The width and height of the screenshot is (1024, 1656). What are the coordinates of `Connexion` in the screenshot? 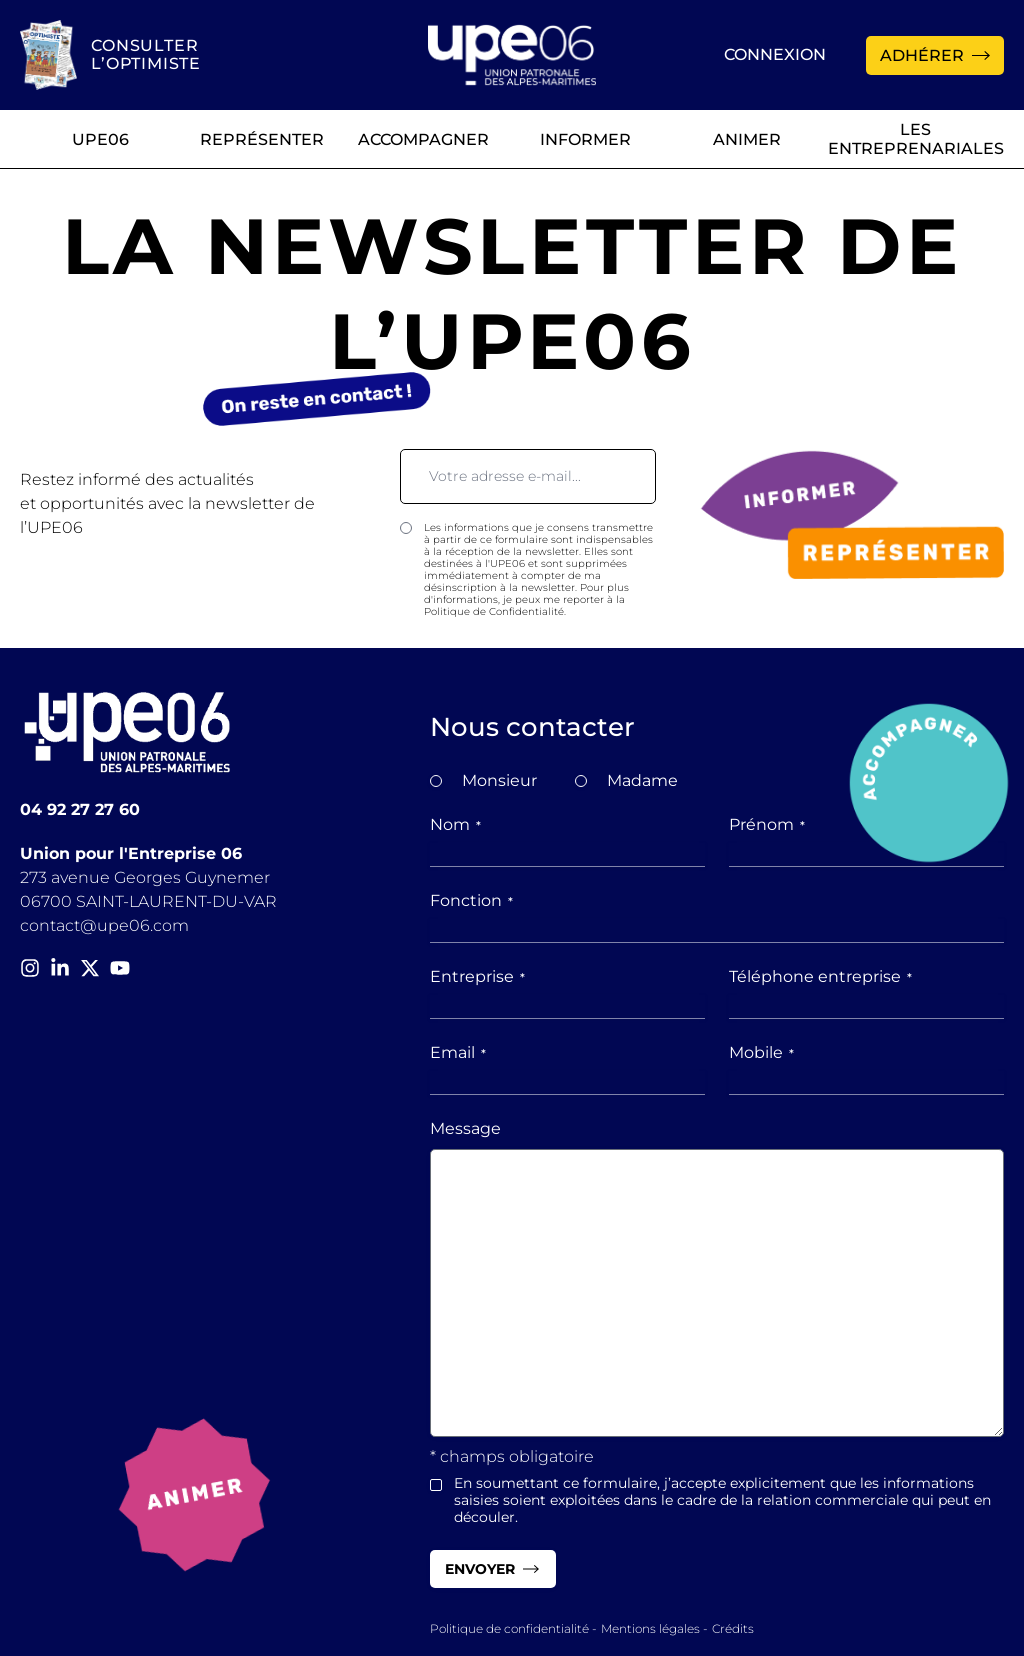 It's located at (775, 54).